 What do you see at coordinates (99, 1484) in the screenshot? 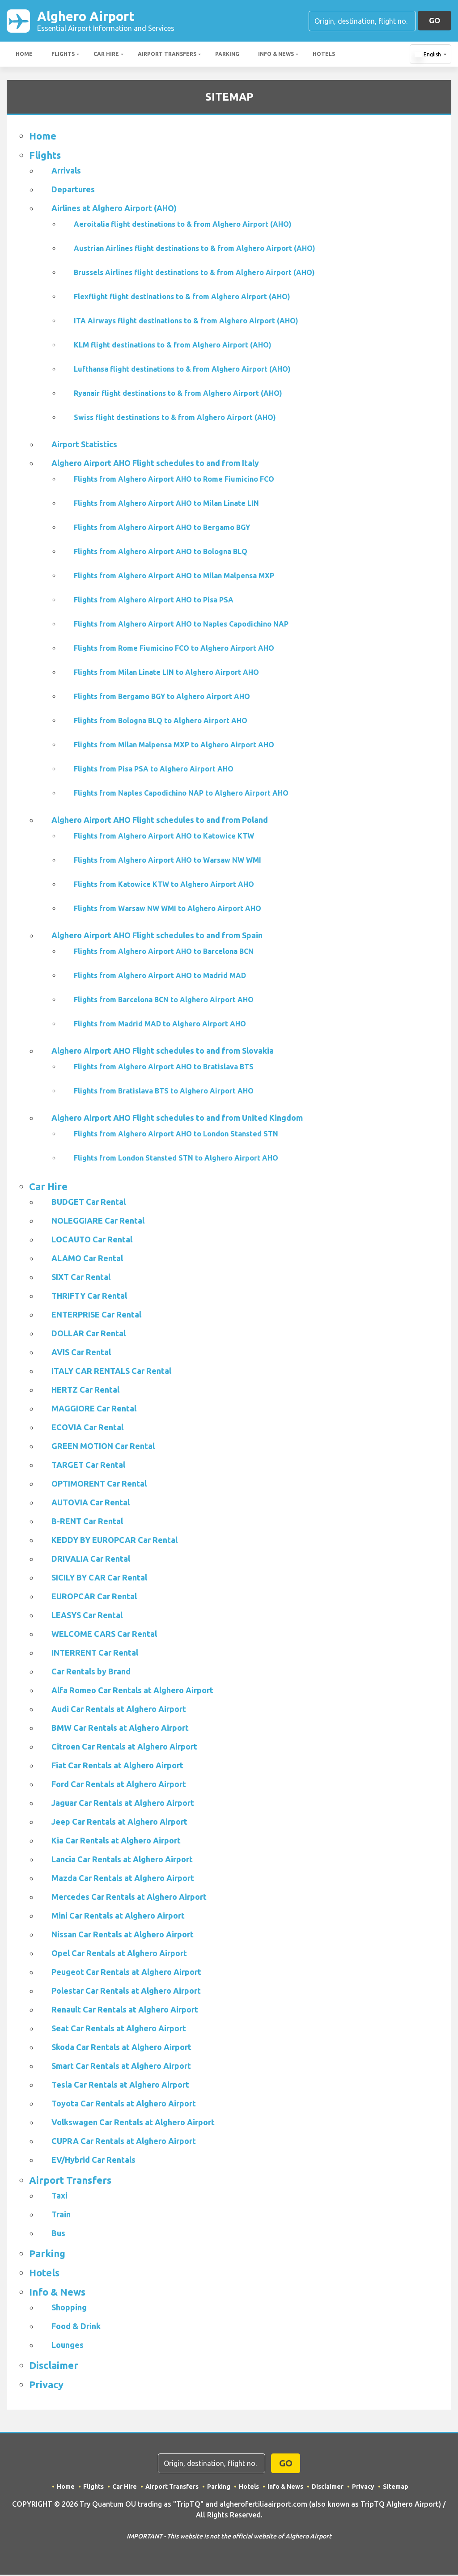
I see `OPTIMORENT Car Rental` at bounding box center [99, 1484].